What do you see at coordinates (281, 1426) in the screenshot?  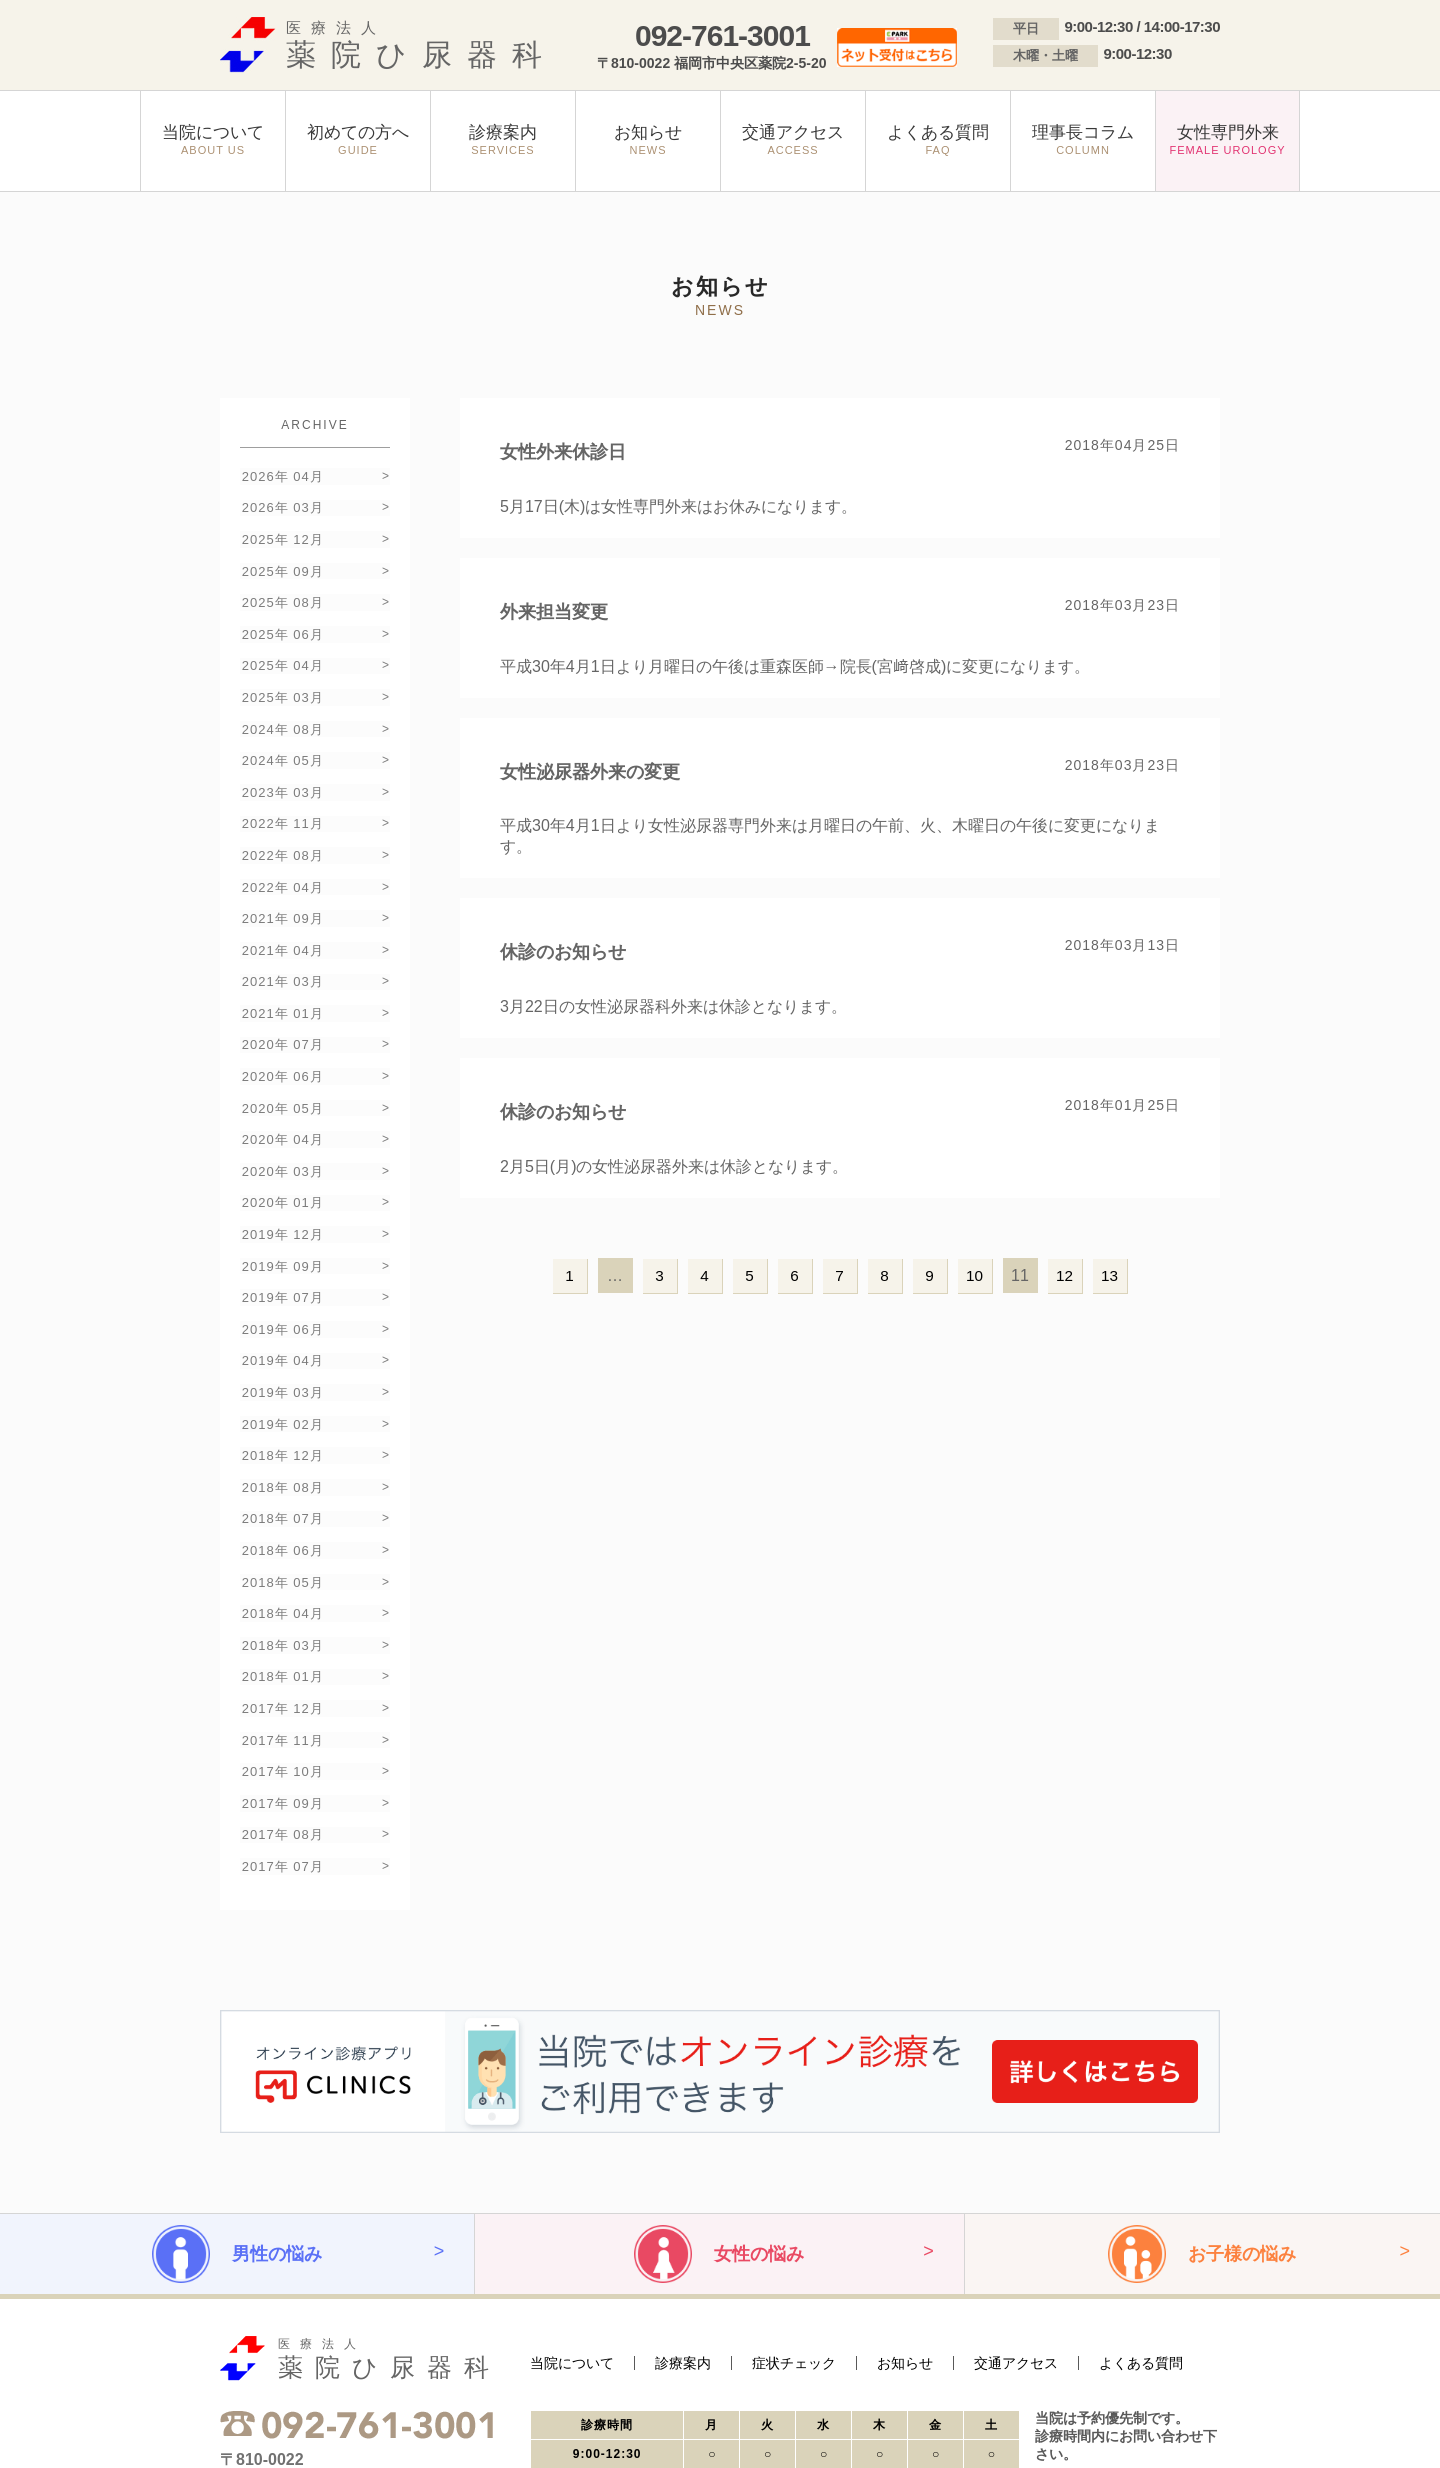 I see `2018年 06月` at bounding box center [281, 1426].